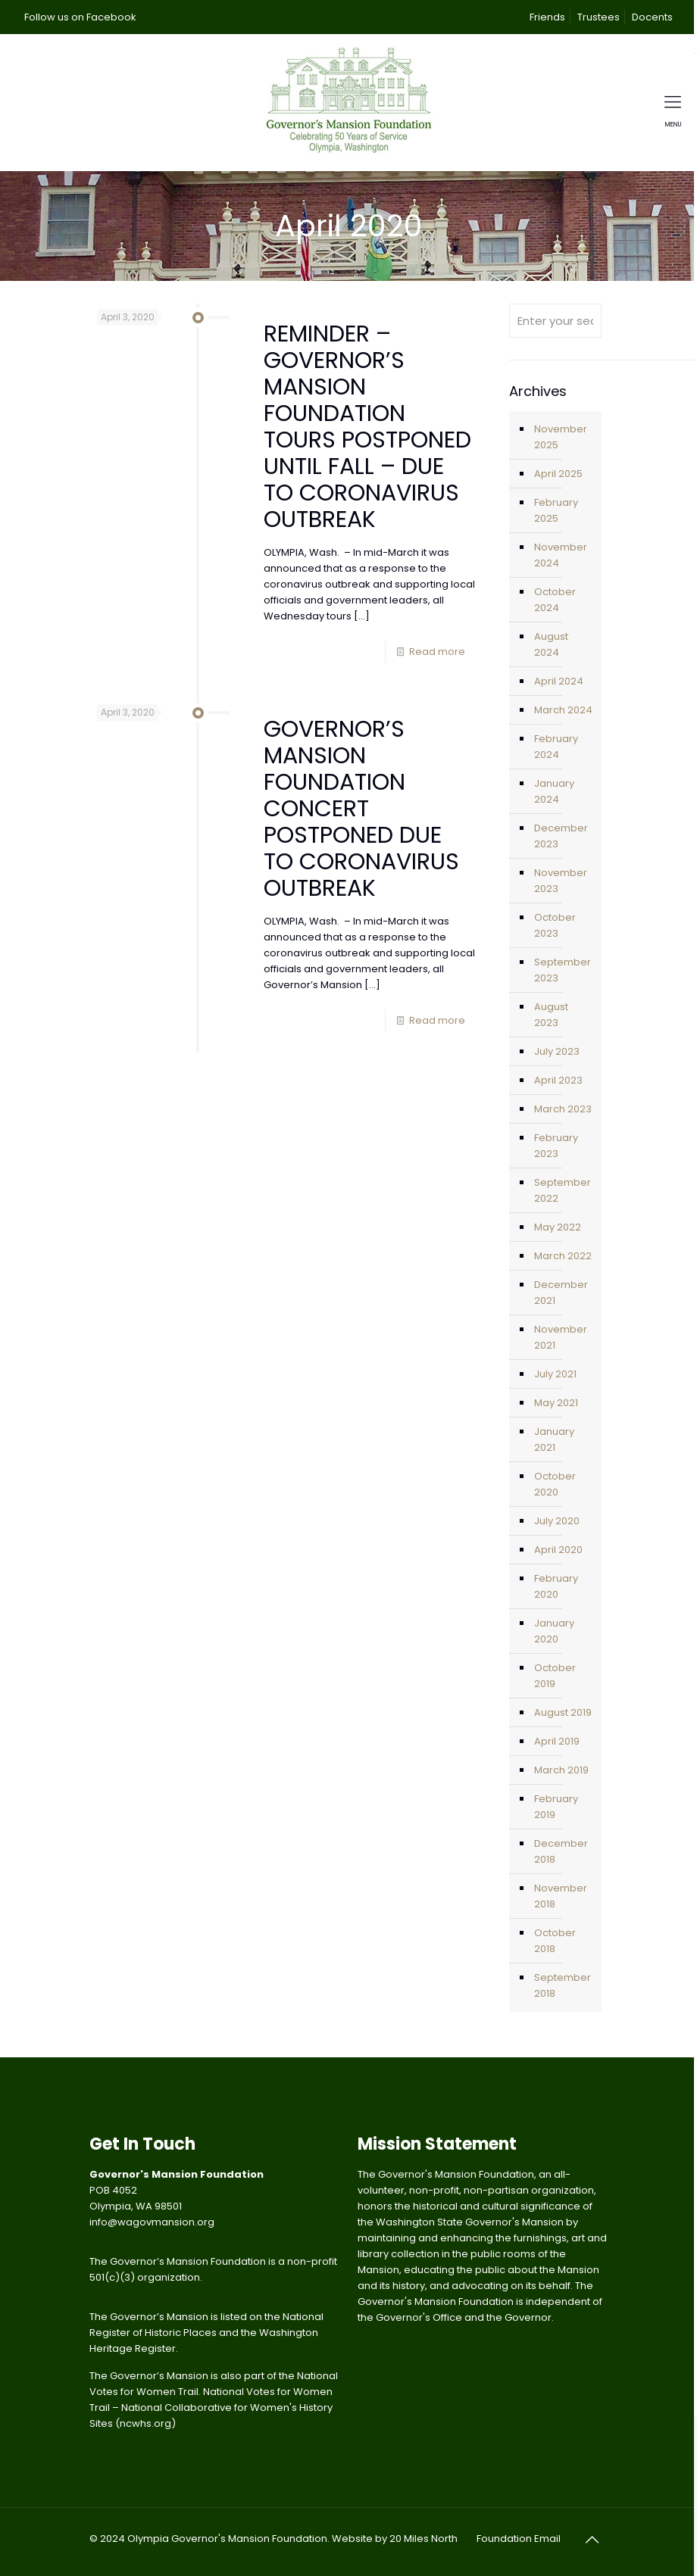 This screenshot has height=2576, width=697. I want to click on GOVERNOR’S MANSION FOUNDATION CONCERT POSTPONED DUE TO CORONAVIRUS OUTBREAK, so click(361, 808).